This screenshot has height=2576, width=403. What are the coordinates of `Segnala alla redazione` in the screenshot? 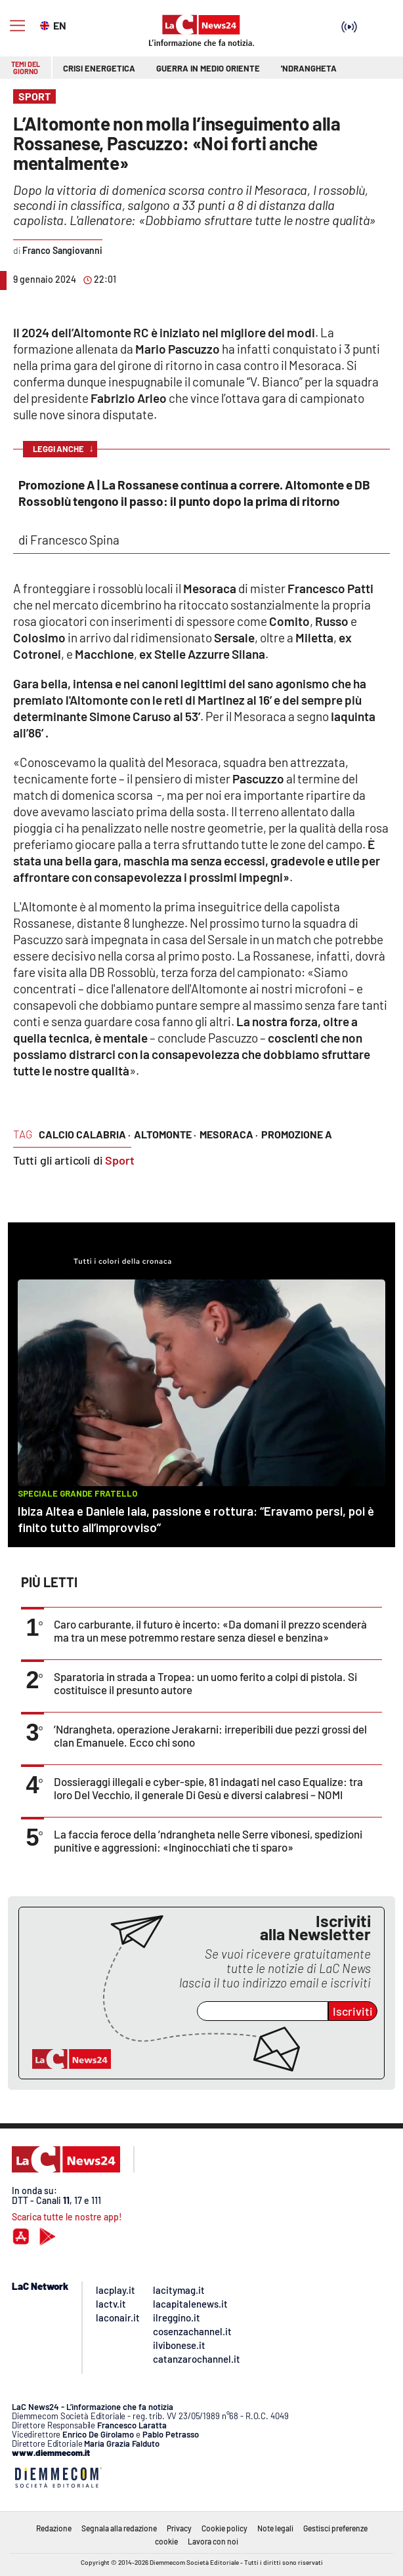 It's located at (119, 2528).